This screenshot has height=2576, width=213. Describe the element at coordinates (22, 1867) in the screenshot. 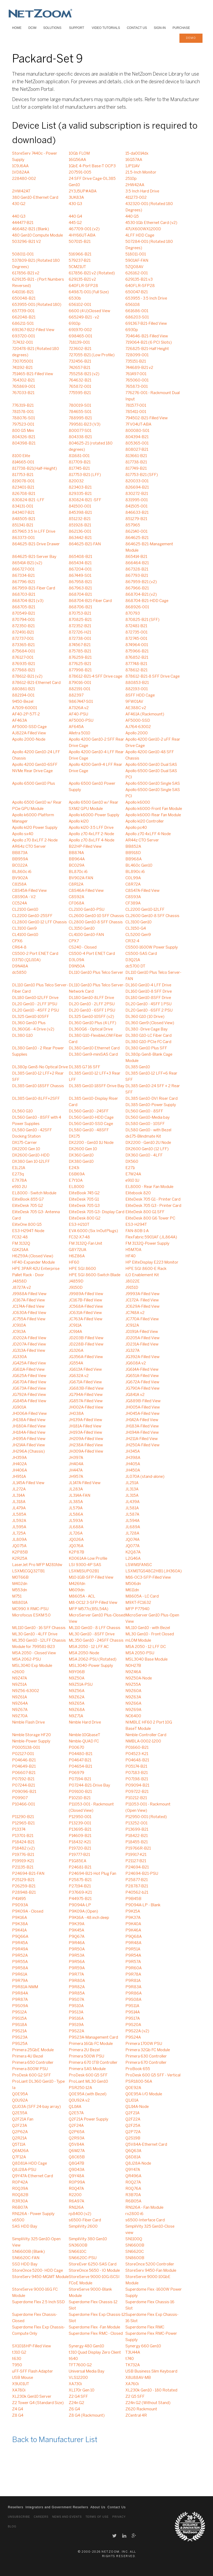

I see `P21135-B21` at that location.